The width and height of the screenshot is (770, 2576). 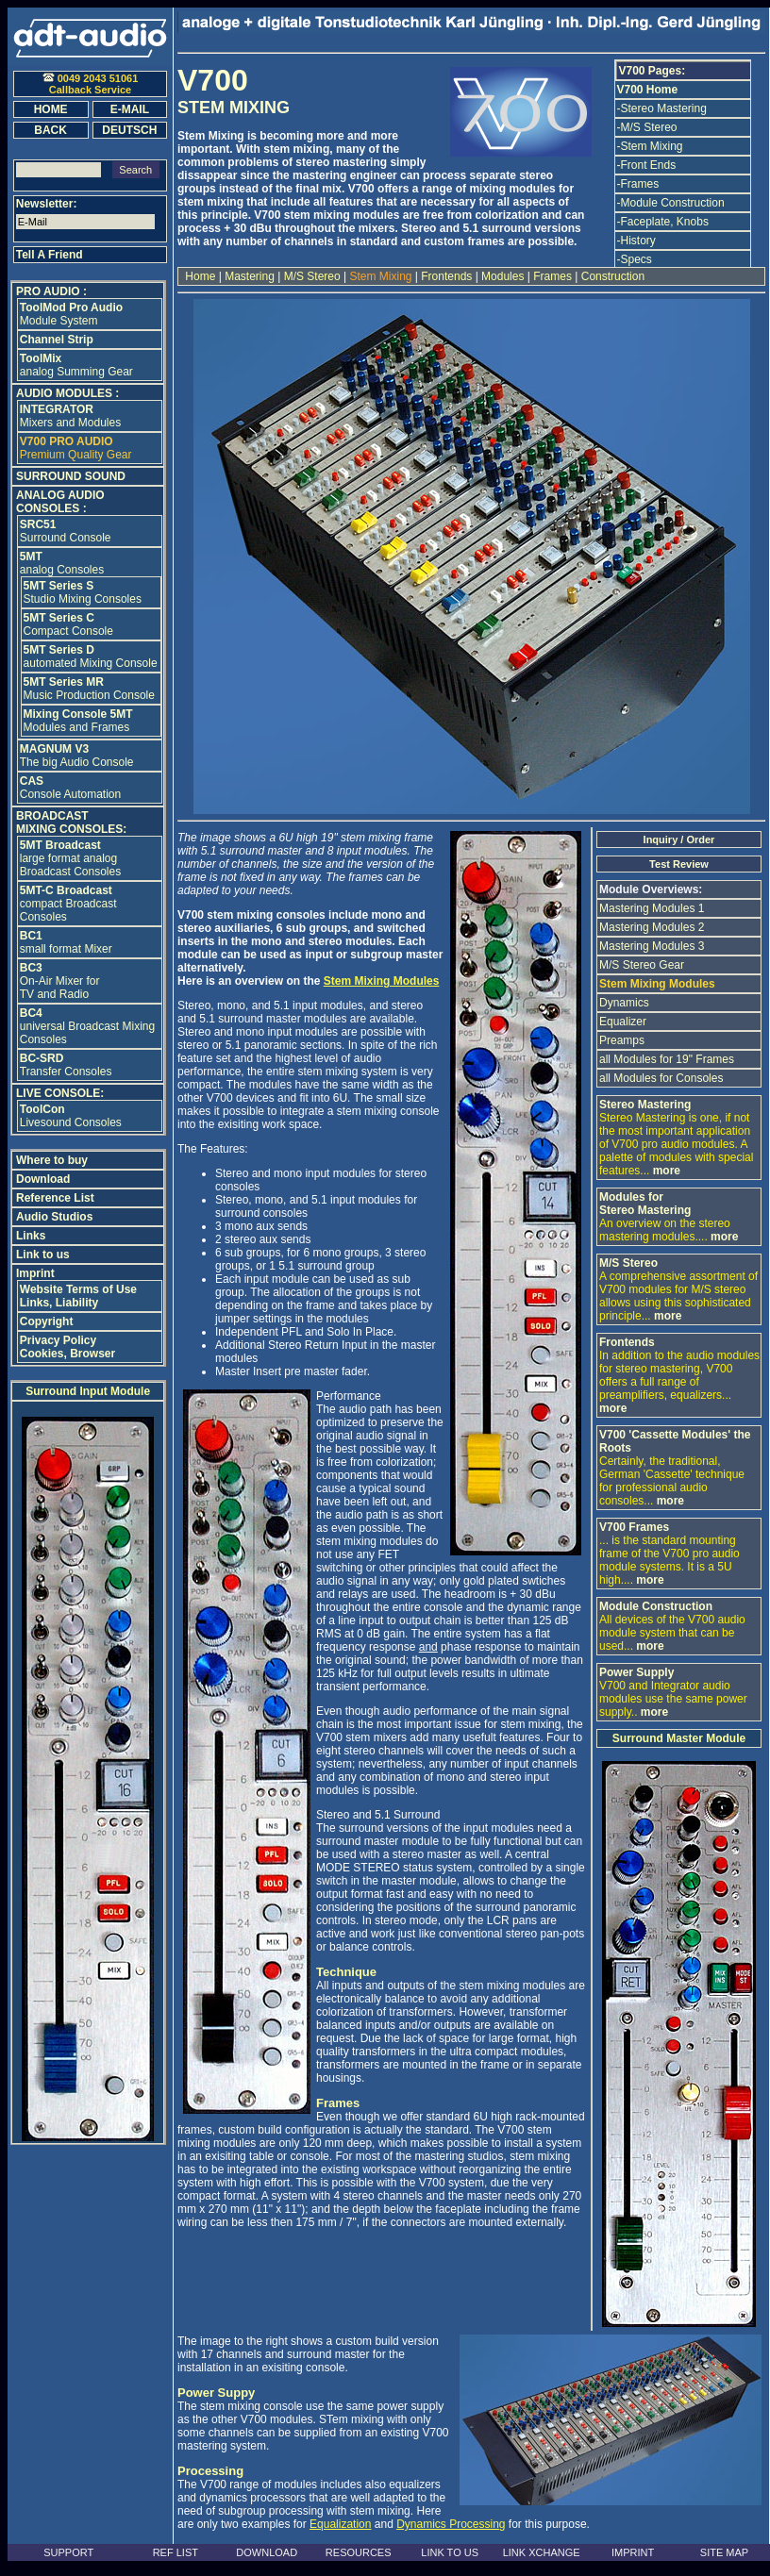 I want to click on -Specs, so click(x=634, y=259).